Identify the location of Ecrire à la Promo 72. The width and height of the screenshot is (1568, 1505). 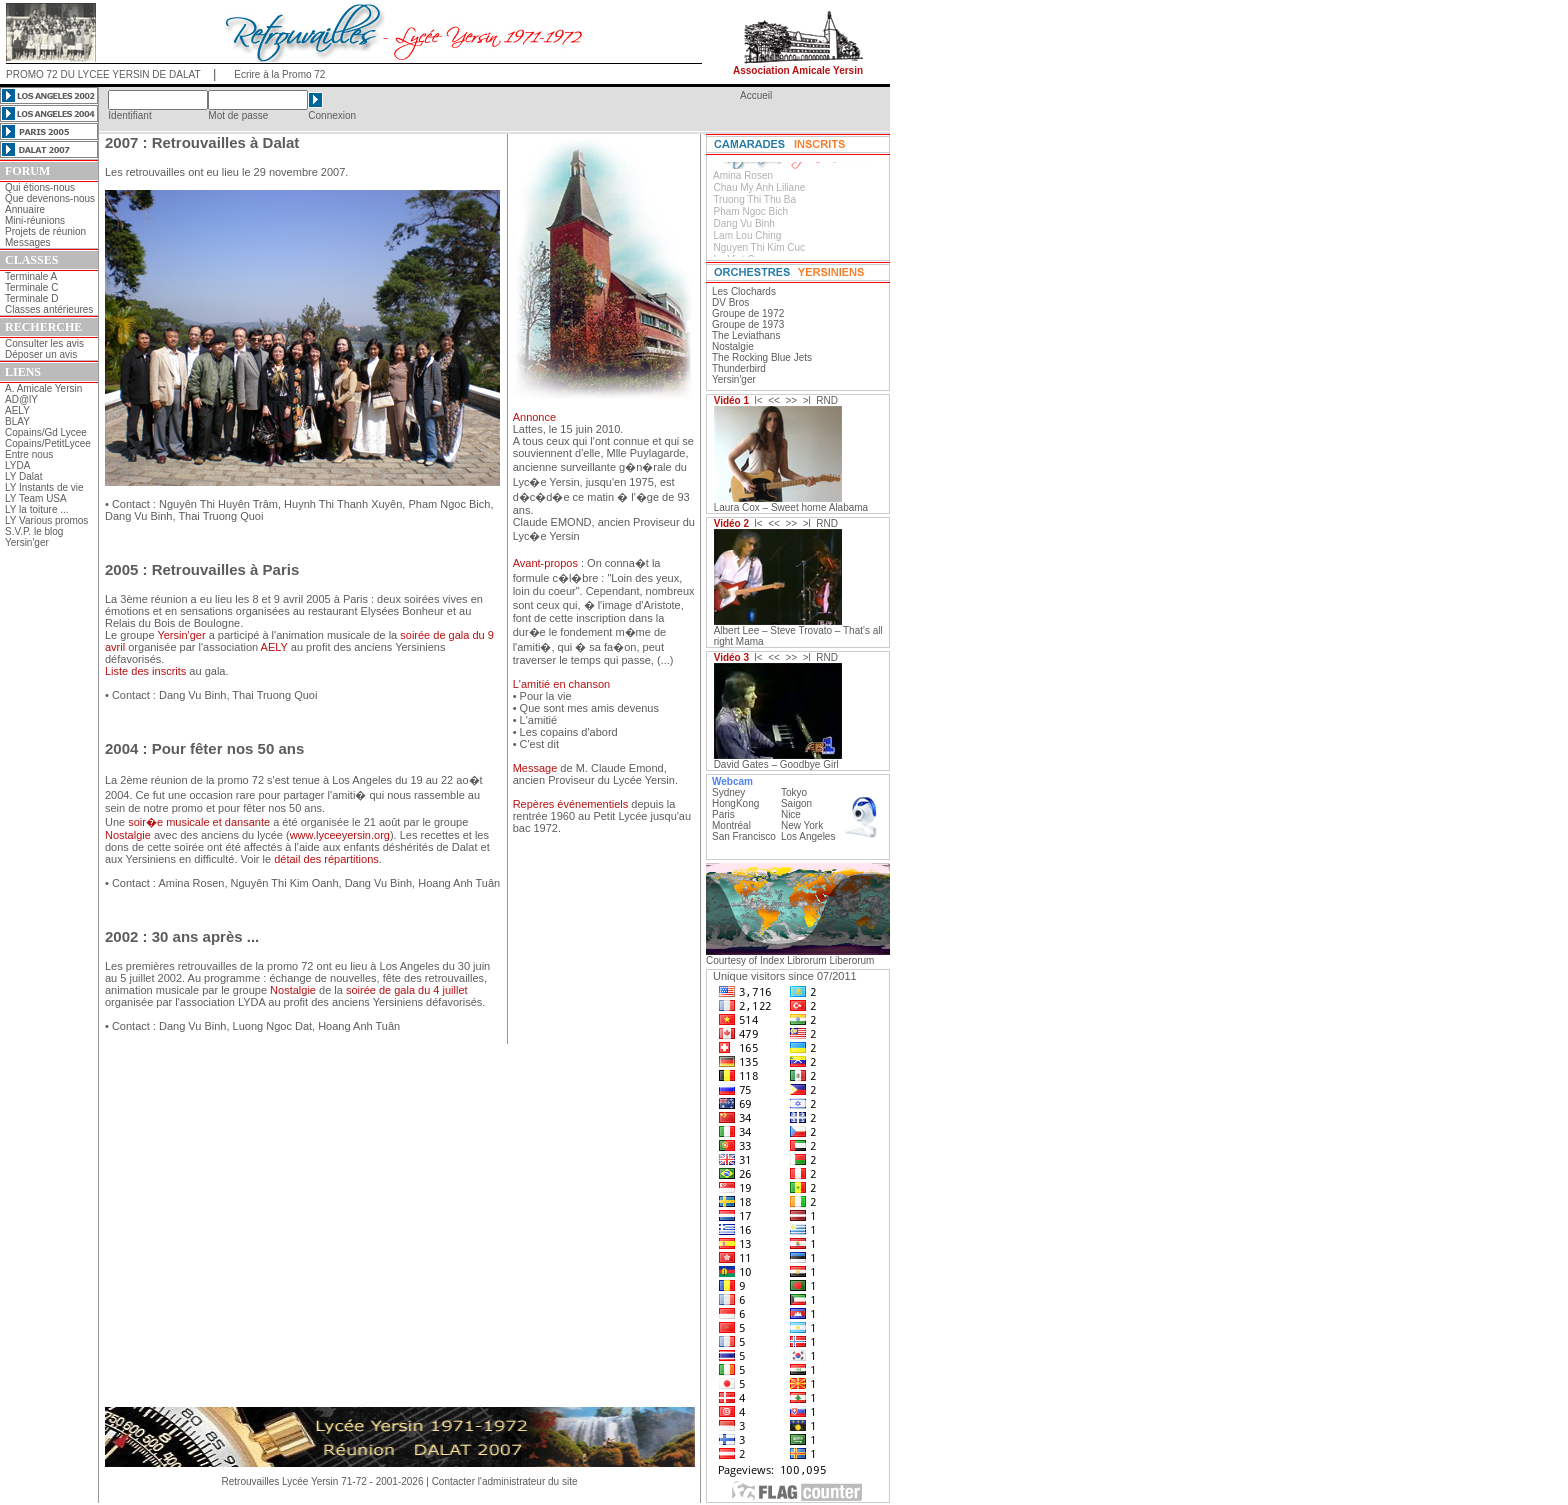
(279, 74).